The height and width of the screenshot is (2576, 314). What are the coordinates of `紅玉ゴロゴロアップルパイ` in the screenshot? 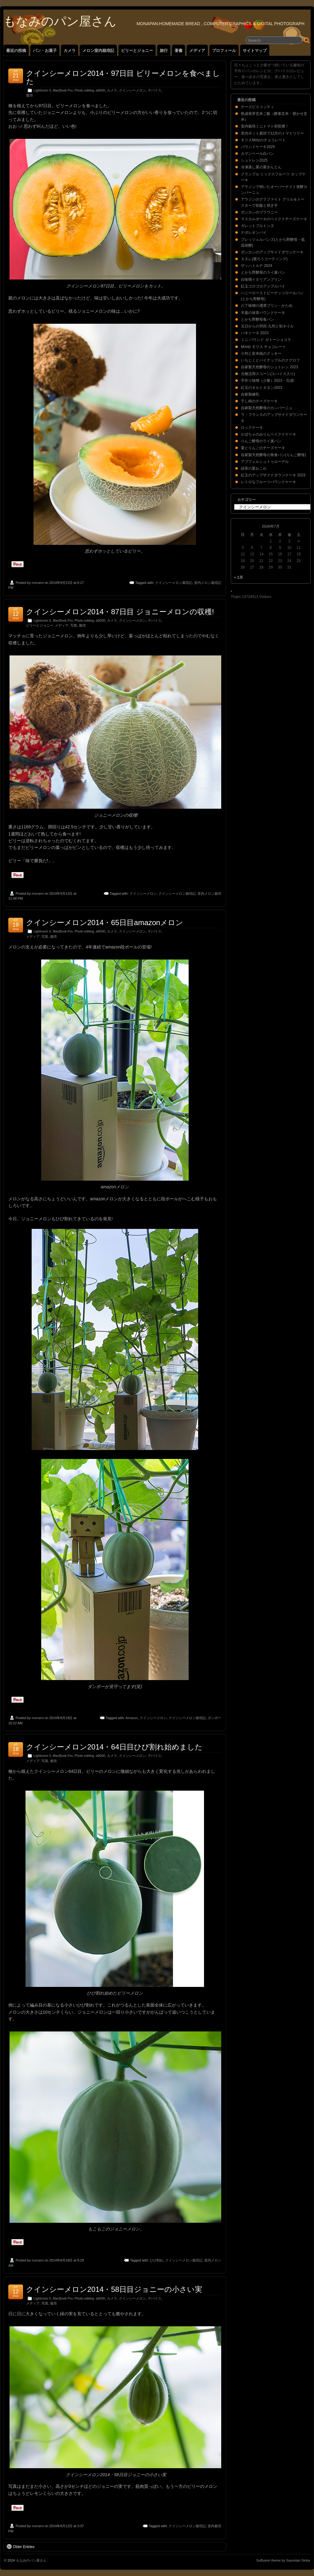 It's located at (263, 286).